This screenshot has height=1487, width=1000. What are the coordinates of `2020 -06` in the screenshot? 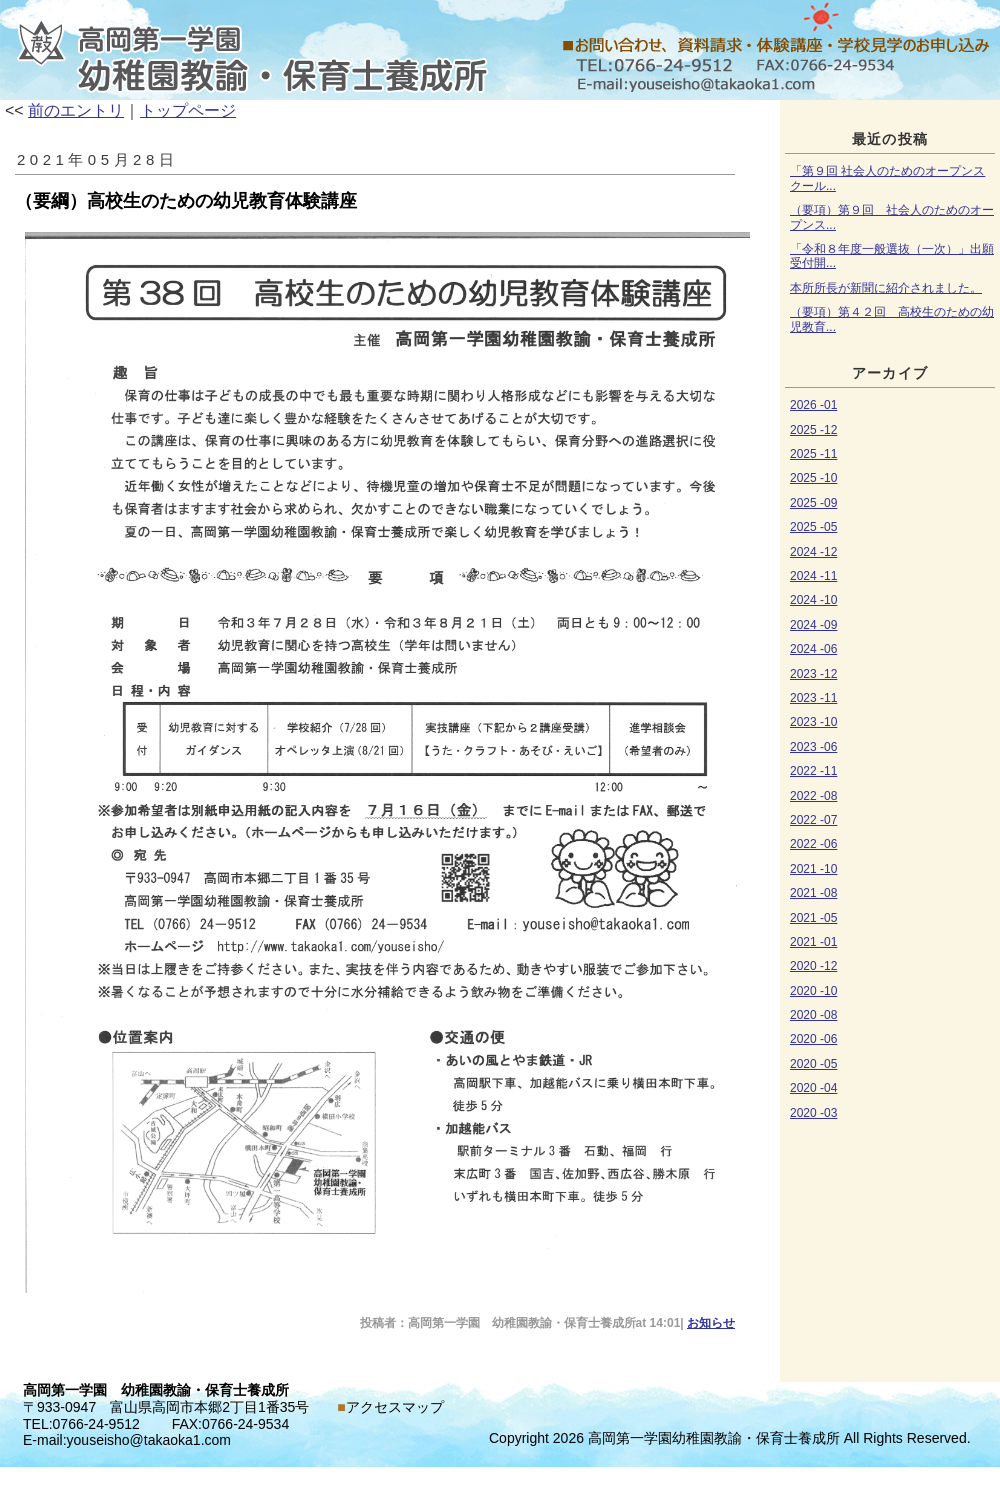 It's located at (813, 1039).